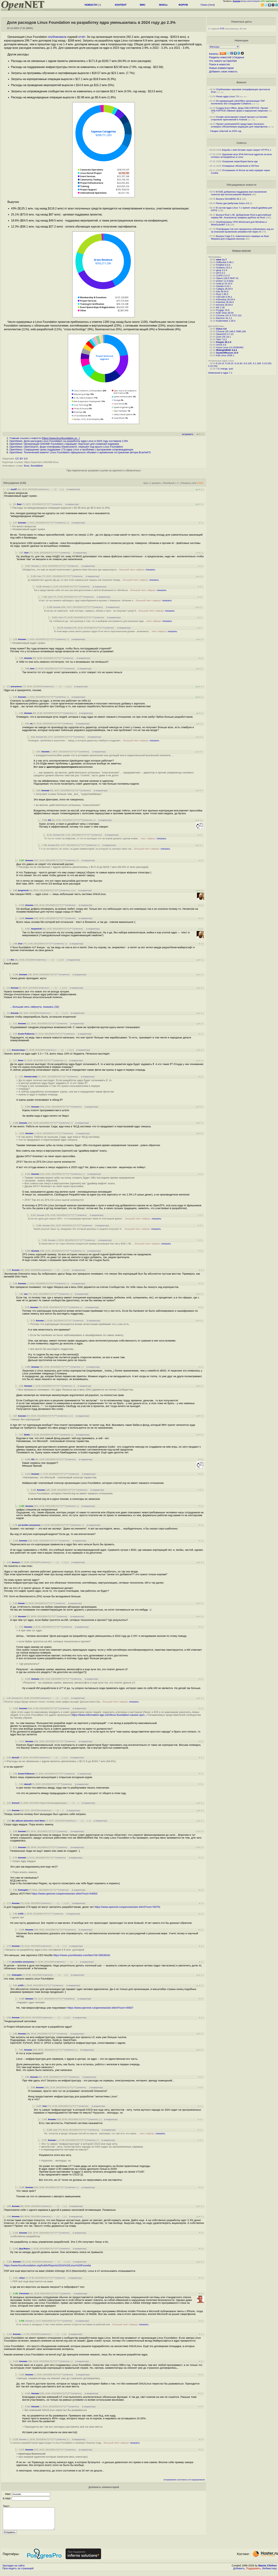 The width and height of the screenshot is (278, 2576). I want to click on Анонусс, so click(16, 1562).